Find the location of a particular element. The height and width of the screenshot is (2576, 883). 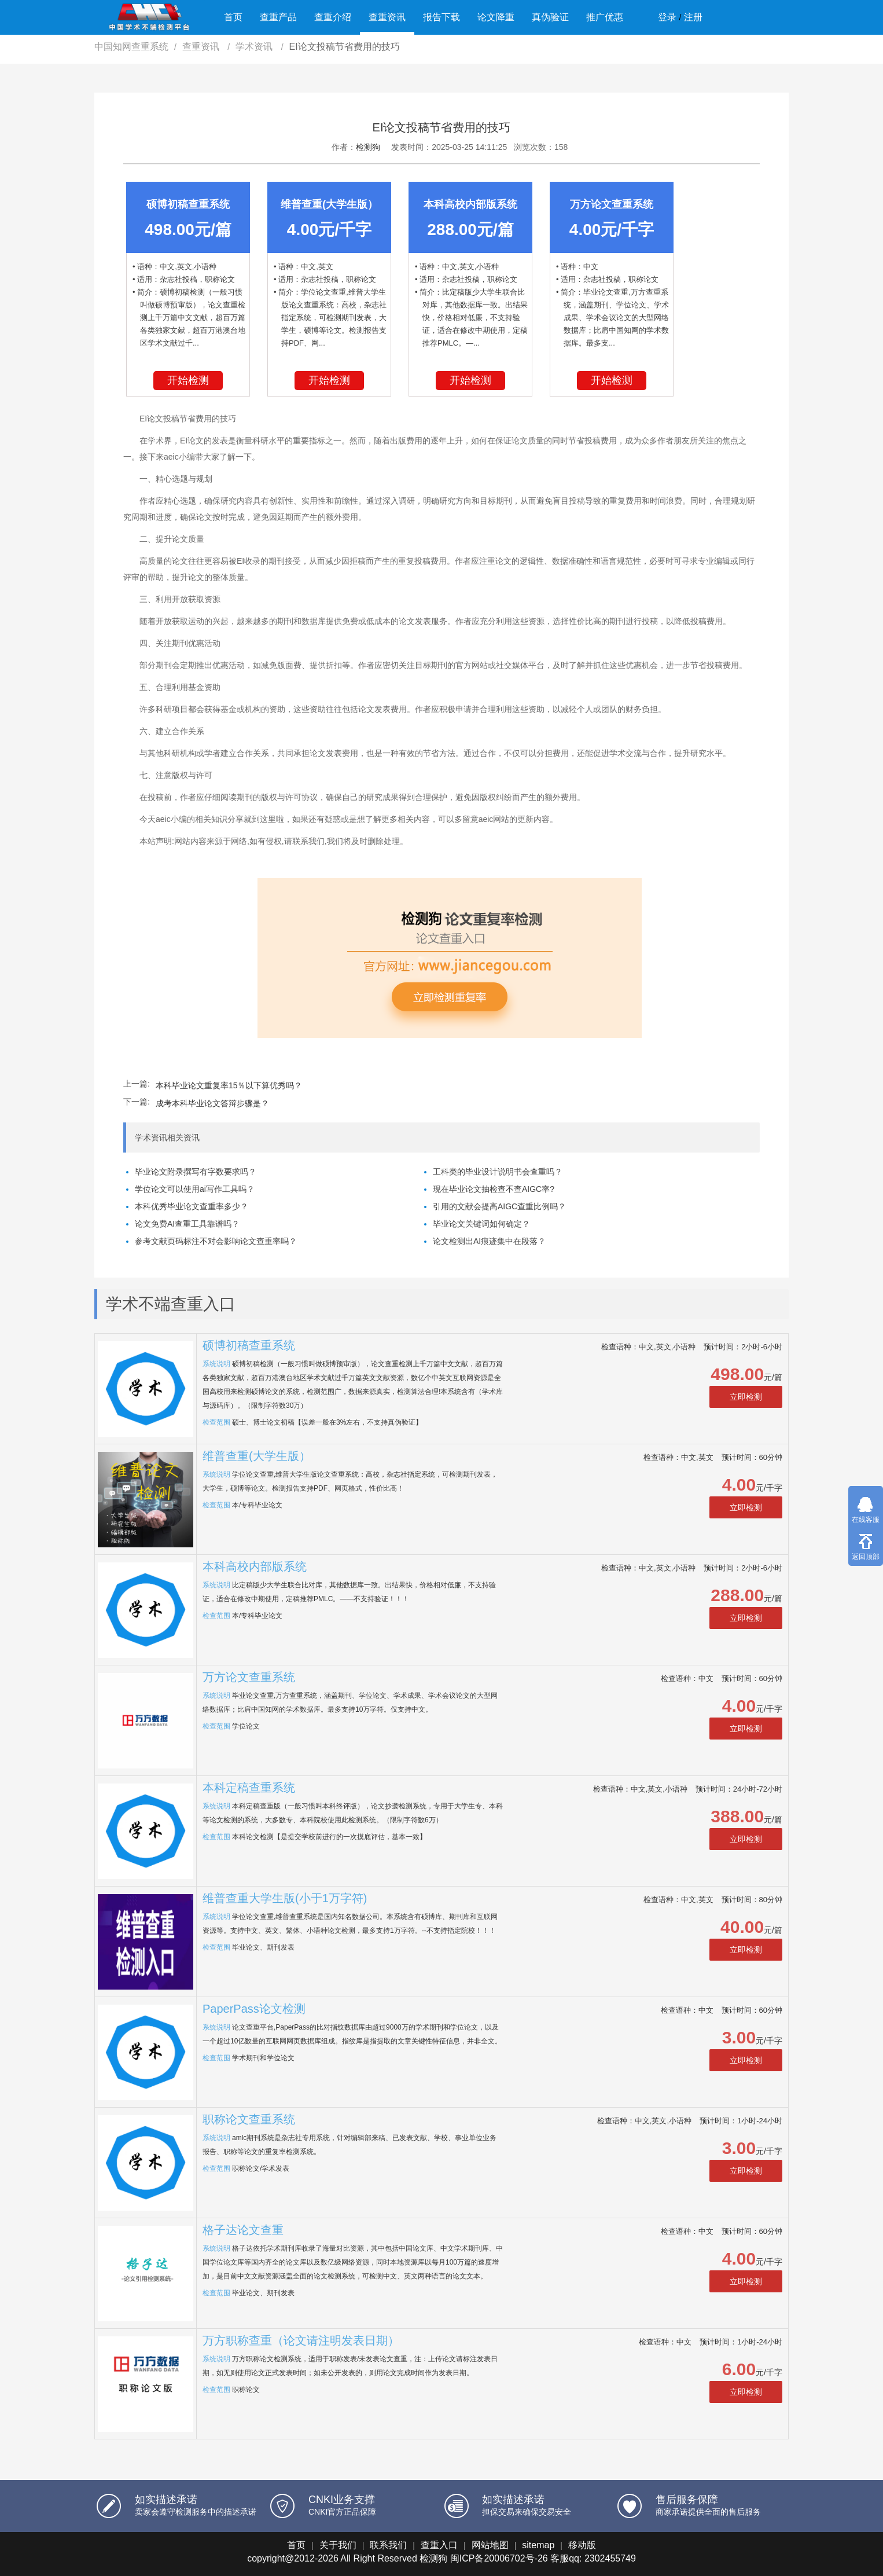

本科定稿查重系统 is located at coordinates (249, 1787).